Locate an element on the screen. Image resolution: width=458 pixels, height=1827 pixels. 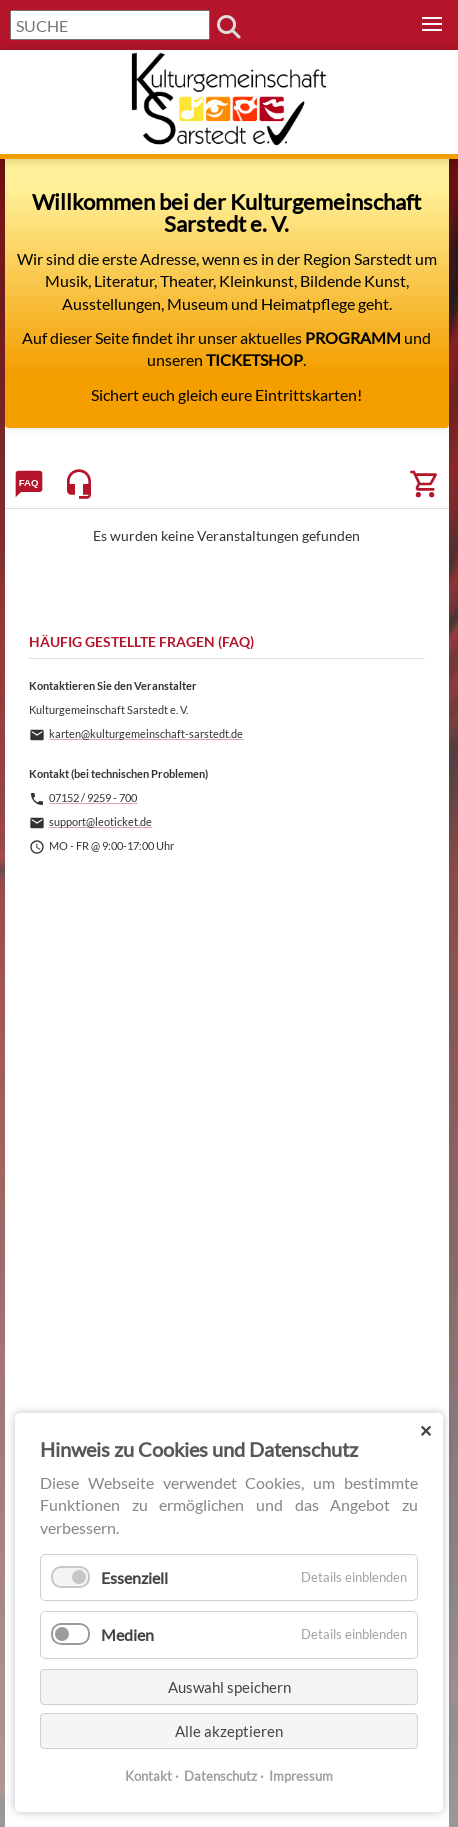
✕ [Close] is located at coordinates (425, 1430).